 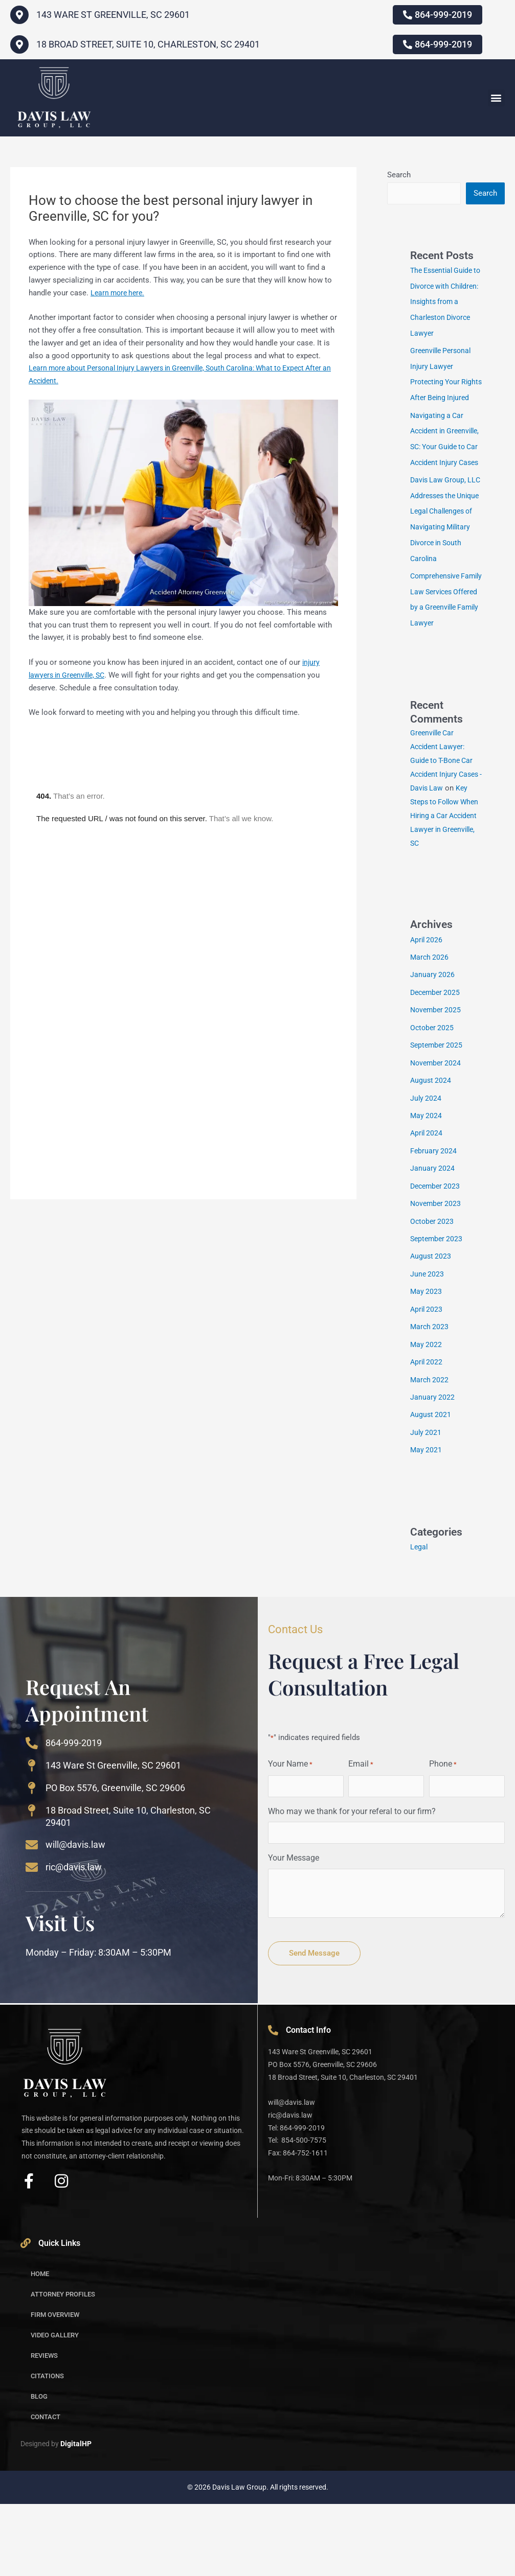 What do you see at coordinates (74, 1939) in the screenshot?
I see `ric@davis.law` at bounding box center [74, 1939].